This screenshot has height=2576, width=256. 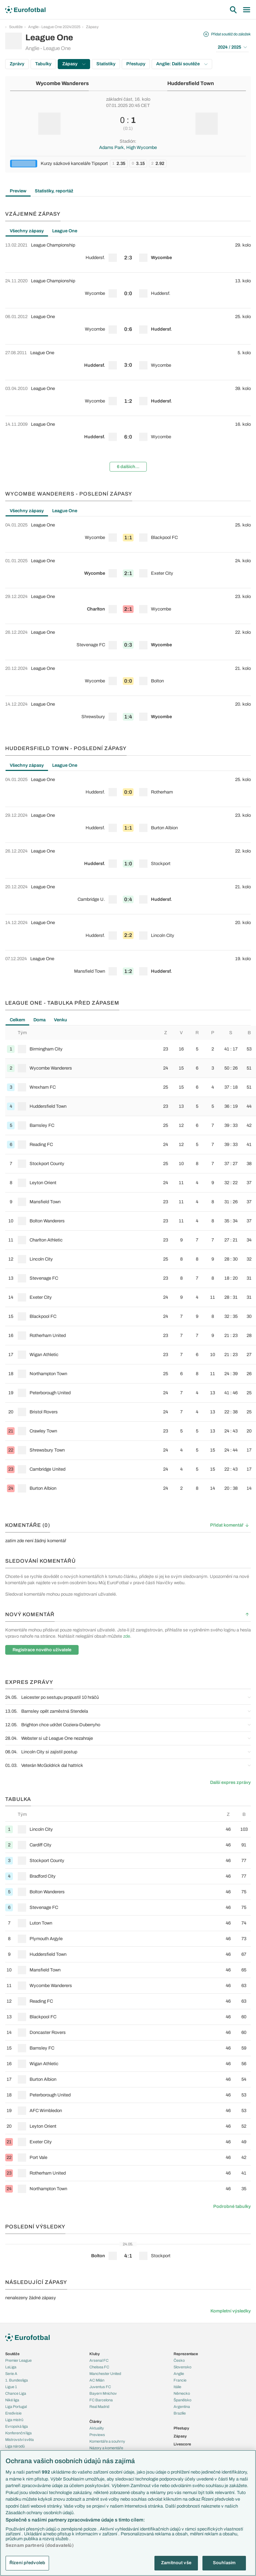 What do you see at coordinates (64, 230) in the screenshot?
I see `League One [tab]` at bounding box center [64, 230].